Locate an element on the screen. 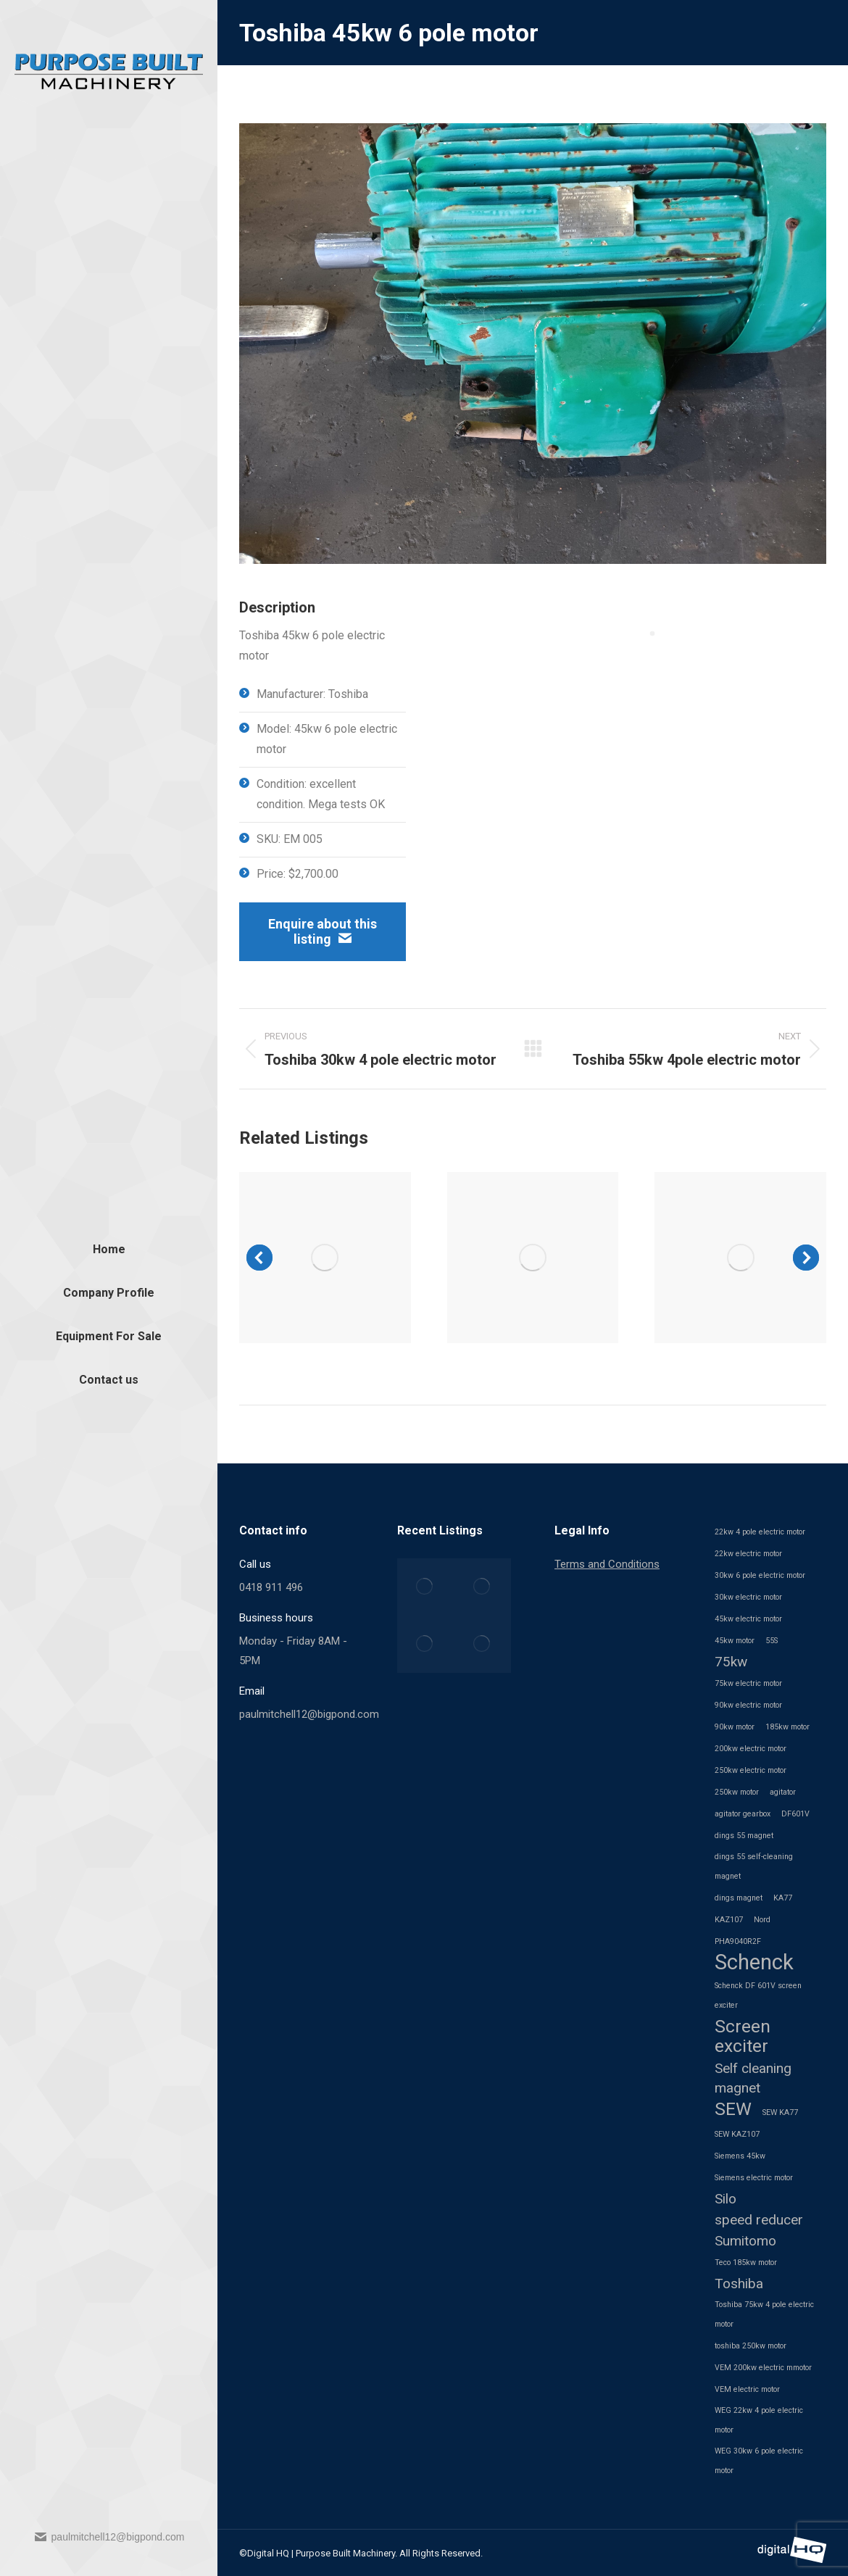  Toshiba [Toshiba (2 items)] is located at coordinates (739, 2283).